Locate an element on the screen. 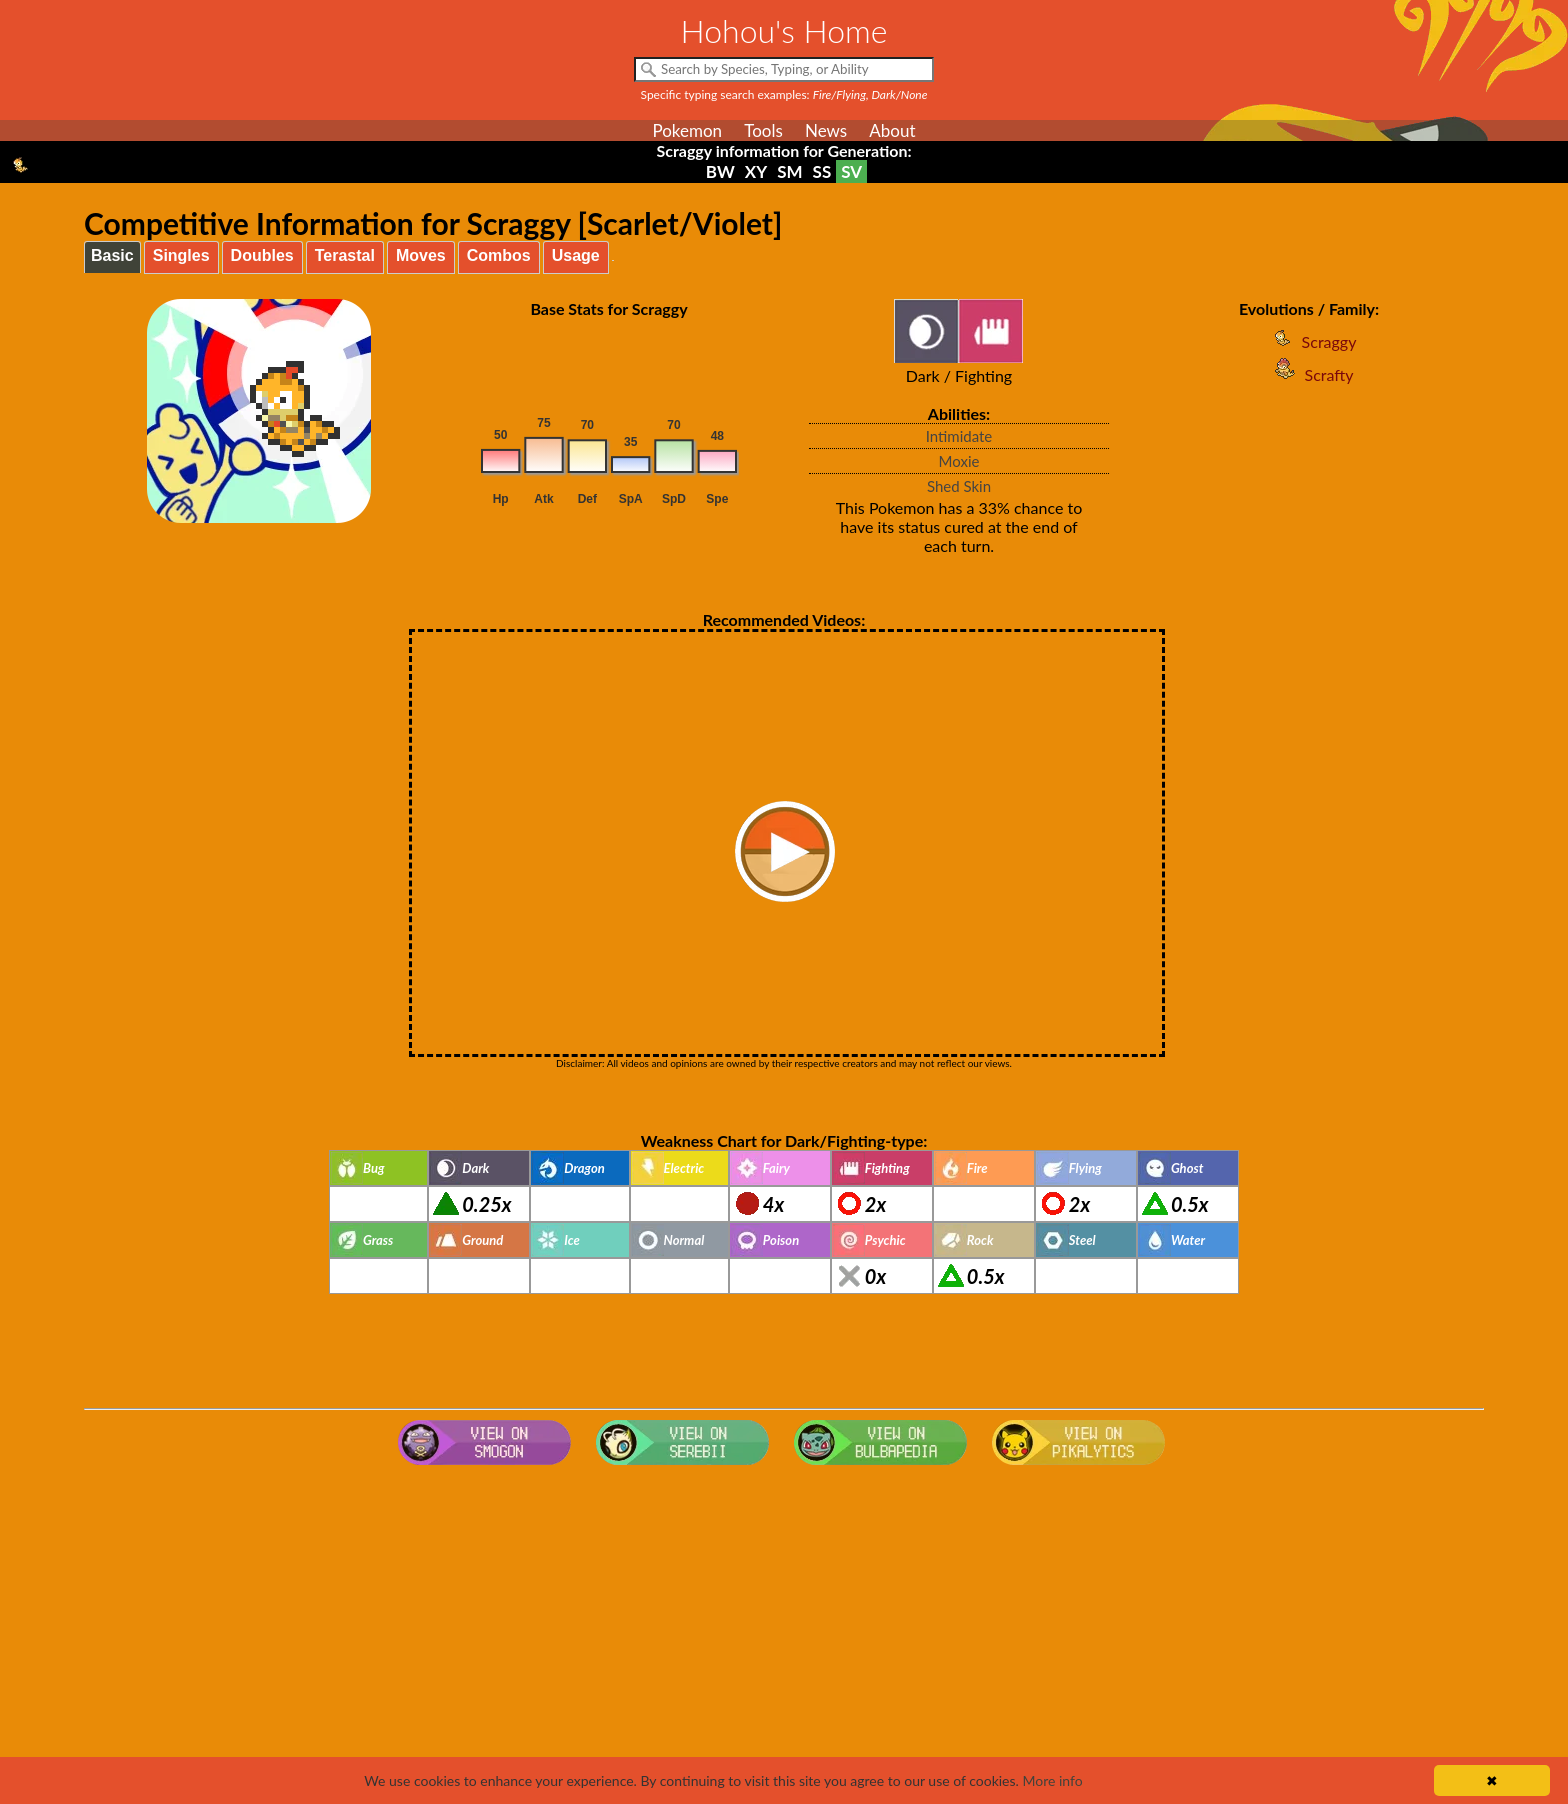  Moves is located at coordinates (421, 255).